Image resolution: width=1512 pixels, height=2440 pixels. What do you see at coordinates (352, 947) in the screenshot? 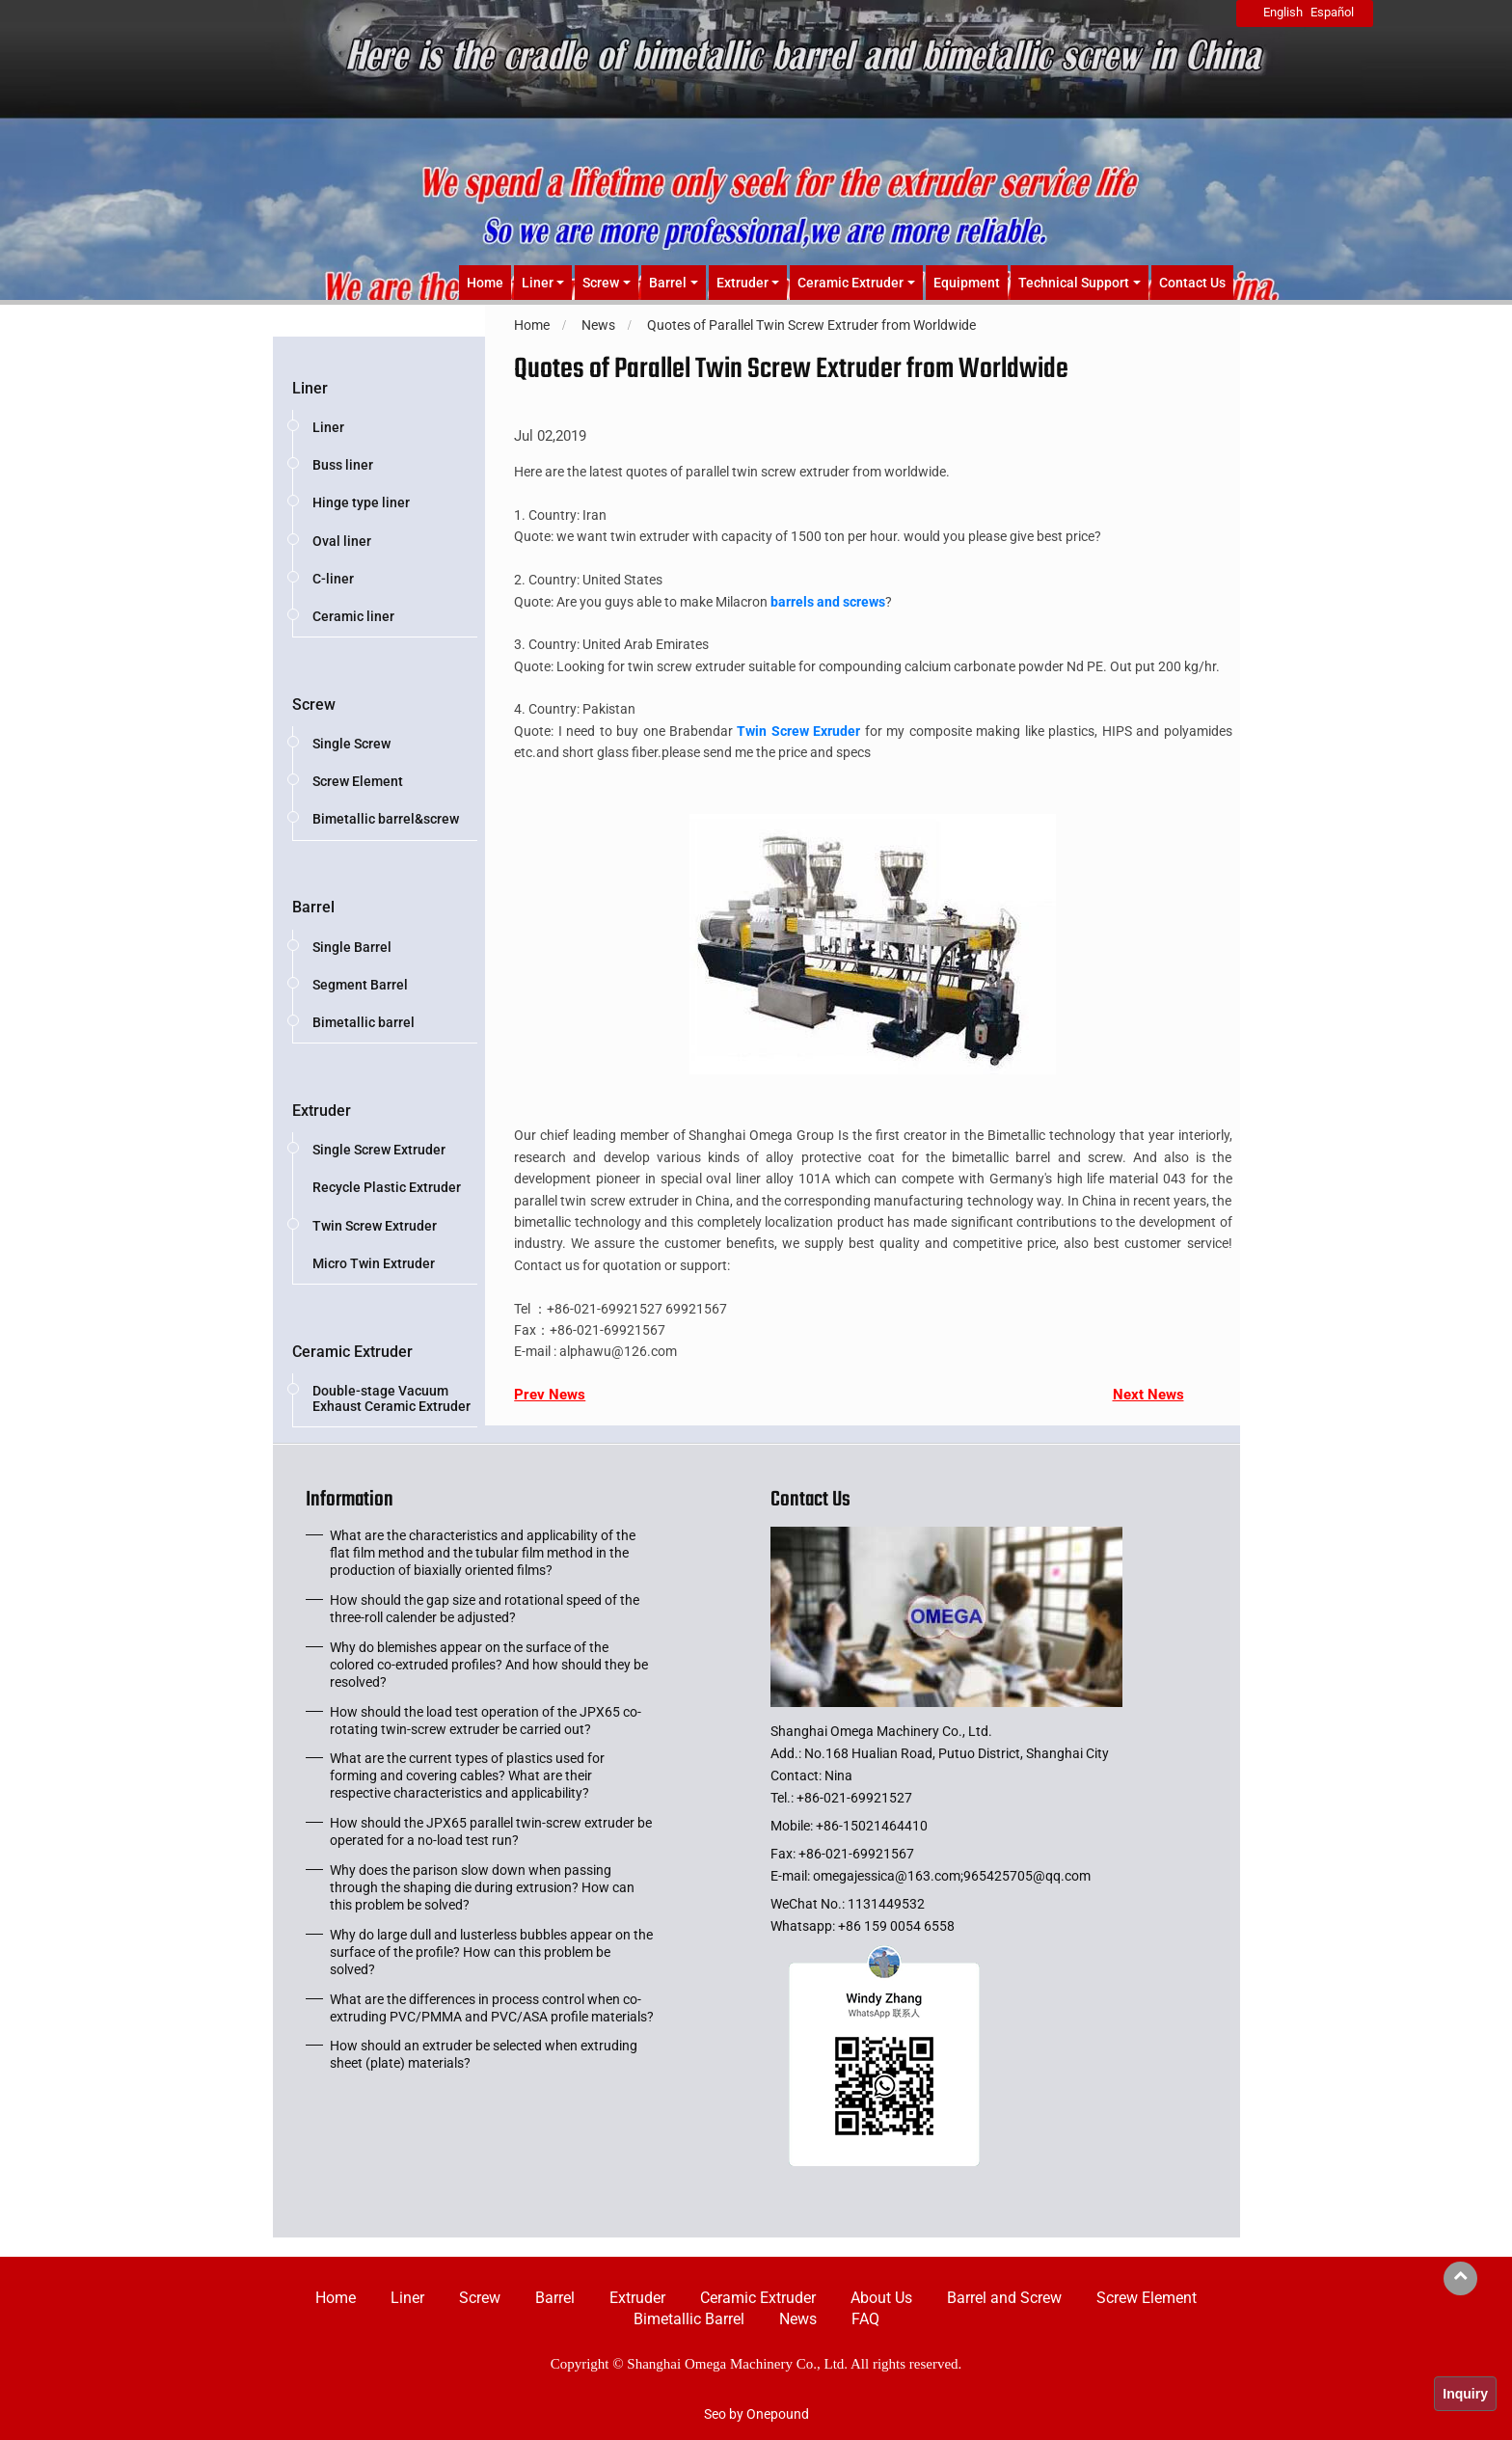
I see `Single Barrel` at bounding box center [352, 947].